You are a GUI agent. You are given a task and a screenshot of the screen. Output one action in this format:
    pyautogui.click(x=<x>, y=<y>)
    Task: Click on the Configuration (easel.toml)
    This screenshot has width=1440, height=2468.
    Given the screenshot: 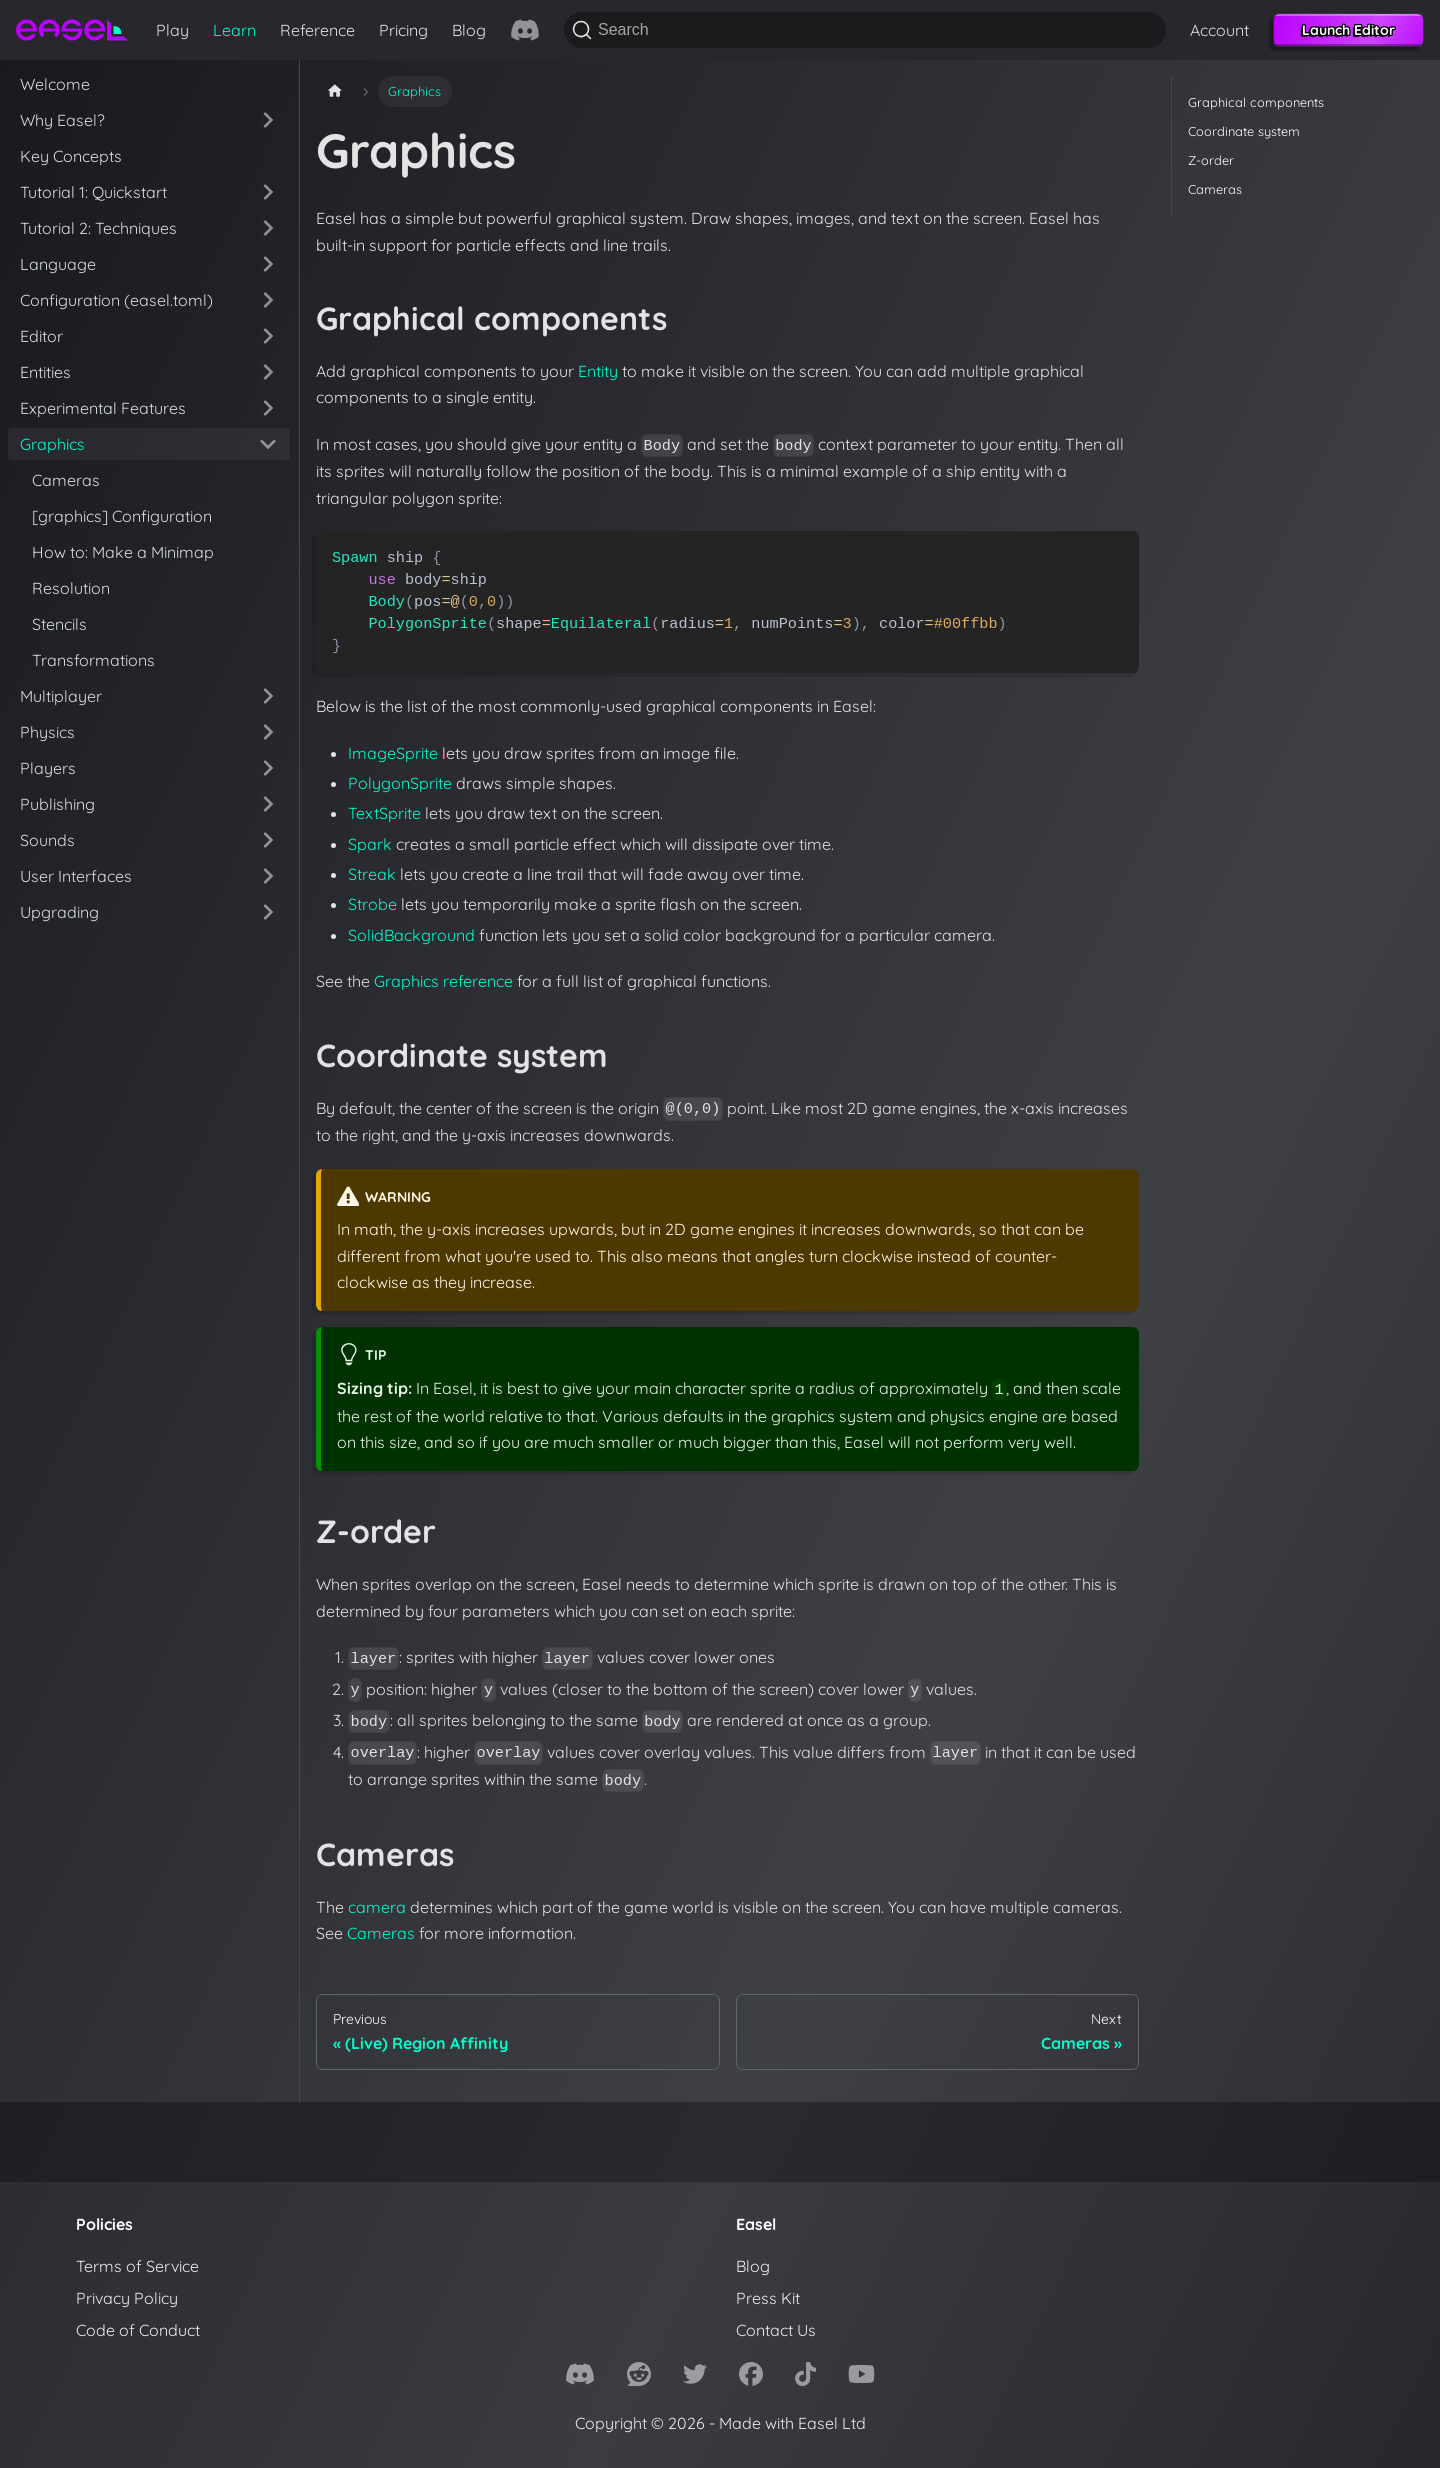 What is the action you would take?
    pyautogui.click(x=116, y=300)
    